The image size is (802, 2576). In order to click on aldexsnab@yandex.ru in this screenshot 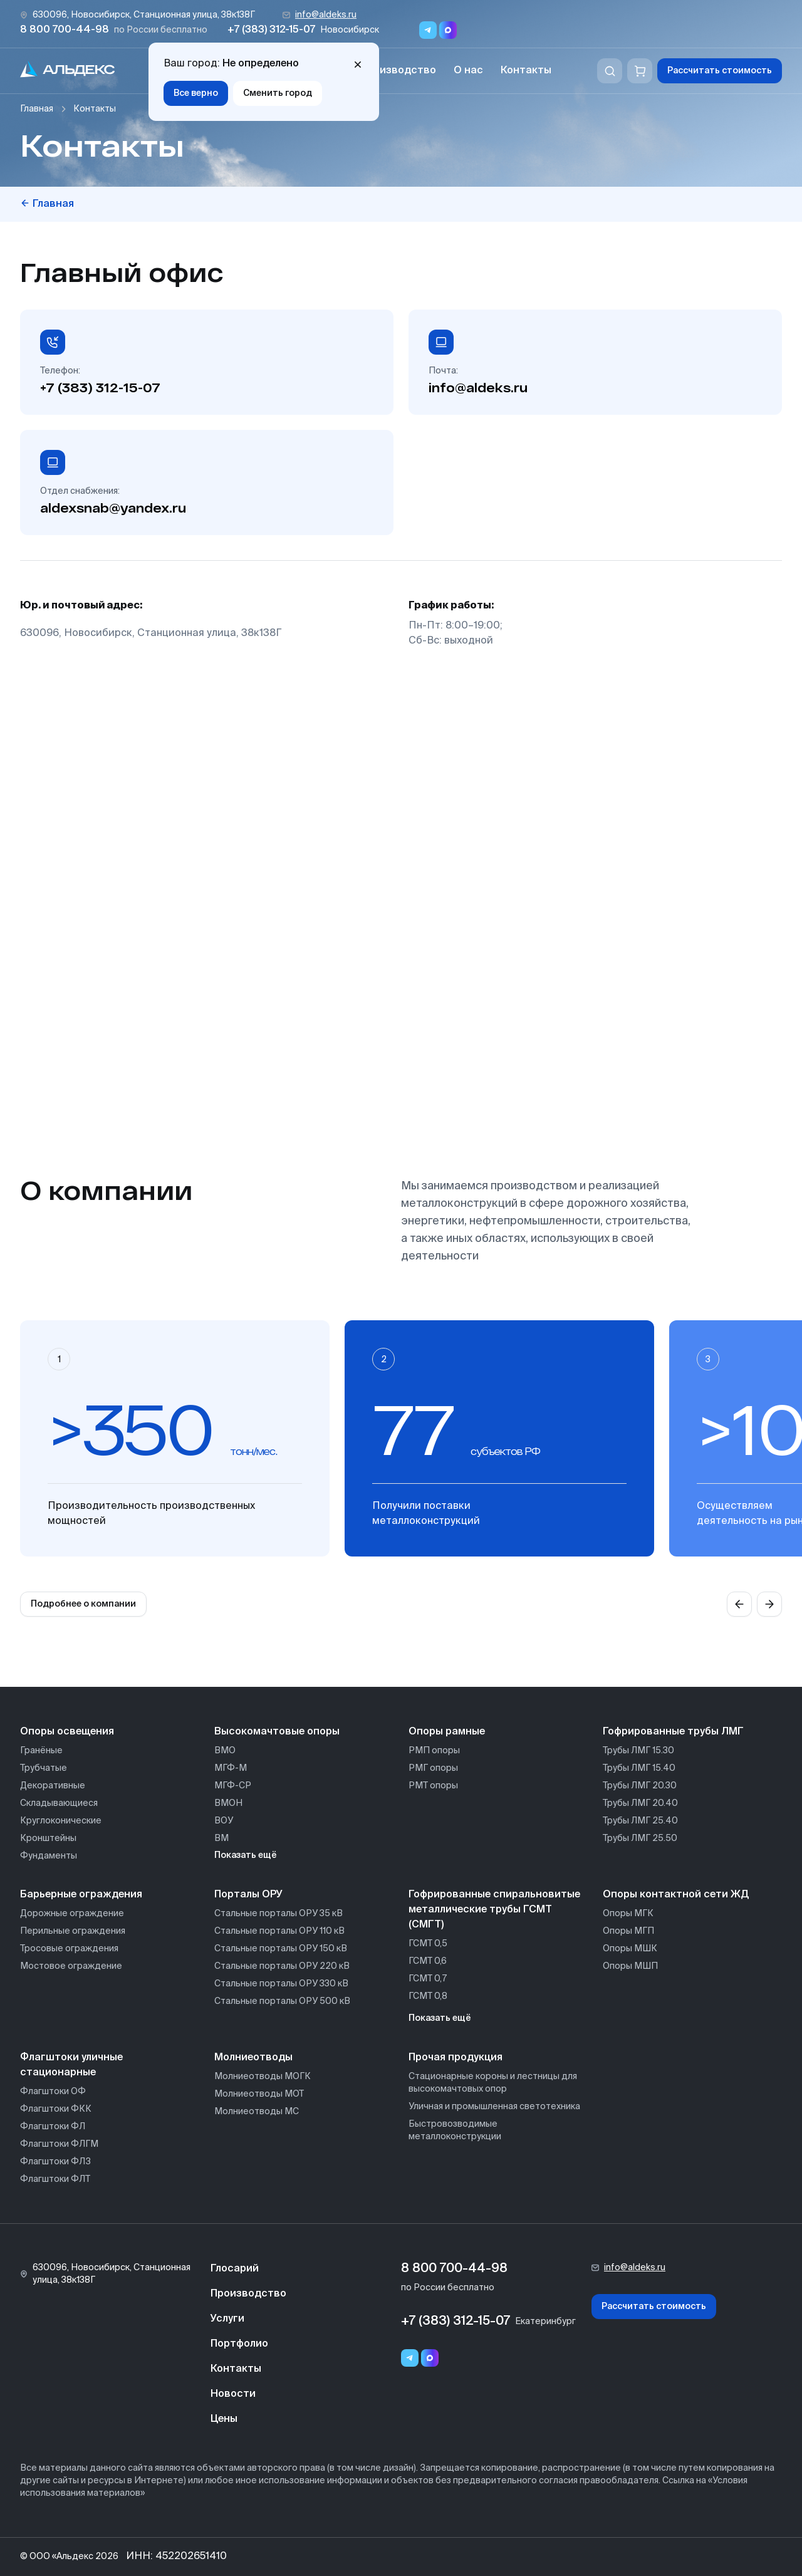, I will do `click(113, 507)`.